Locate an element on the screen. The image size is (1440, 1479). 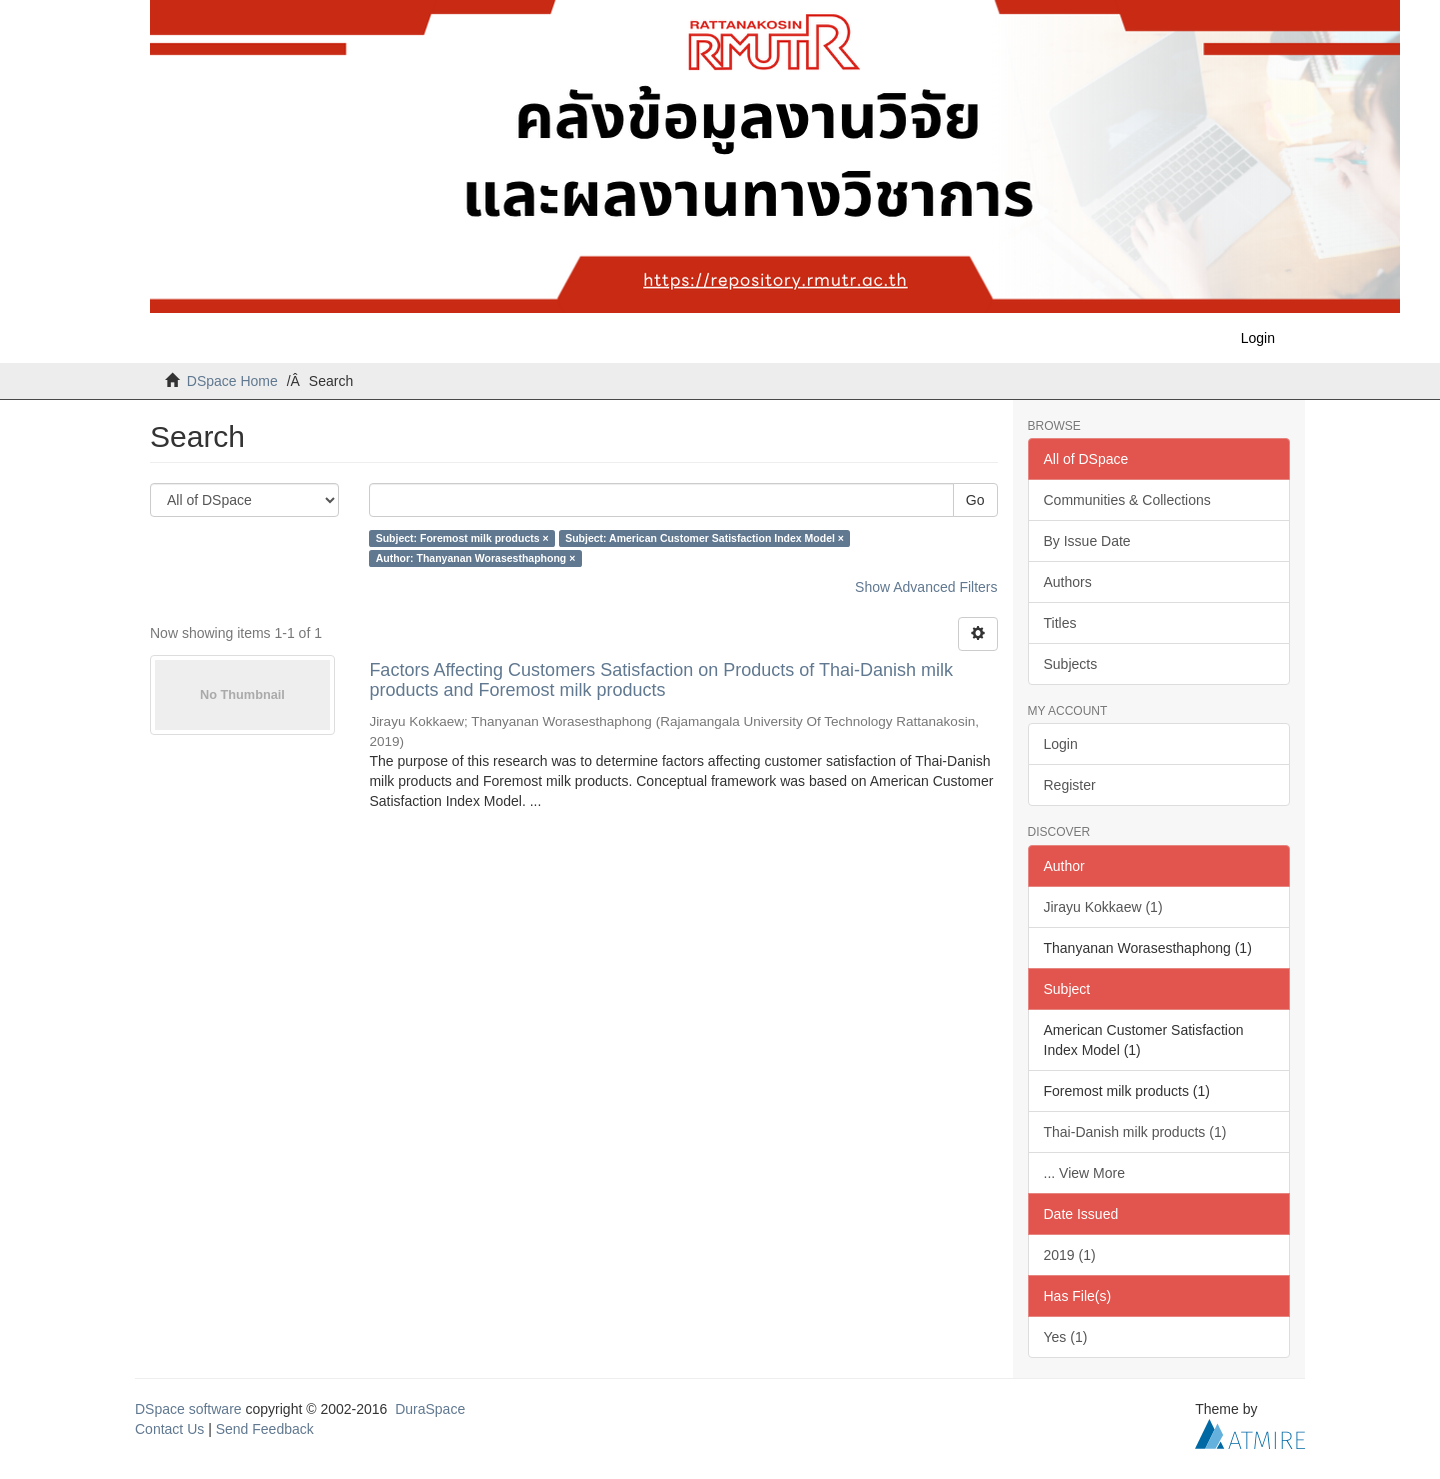
DSpace software is located at coordinates (188, 1409).